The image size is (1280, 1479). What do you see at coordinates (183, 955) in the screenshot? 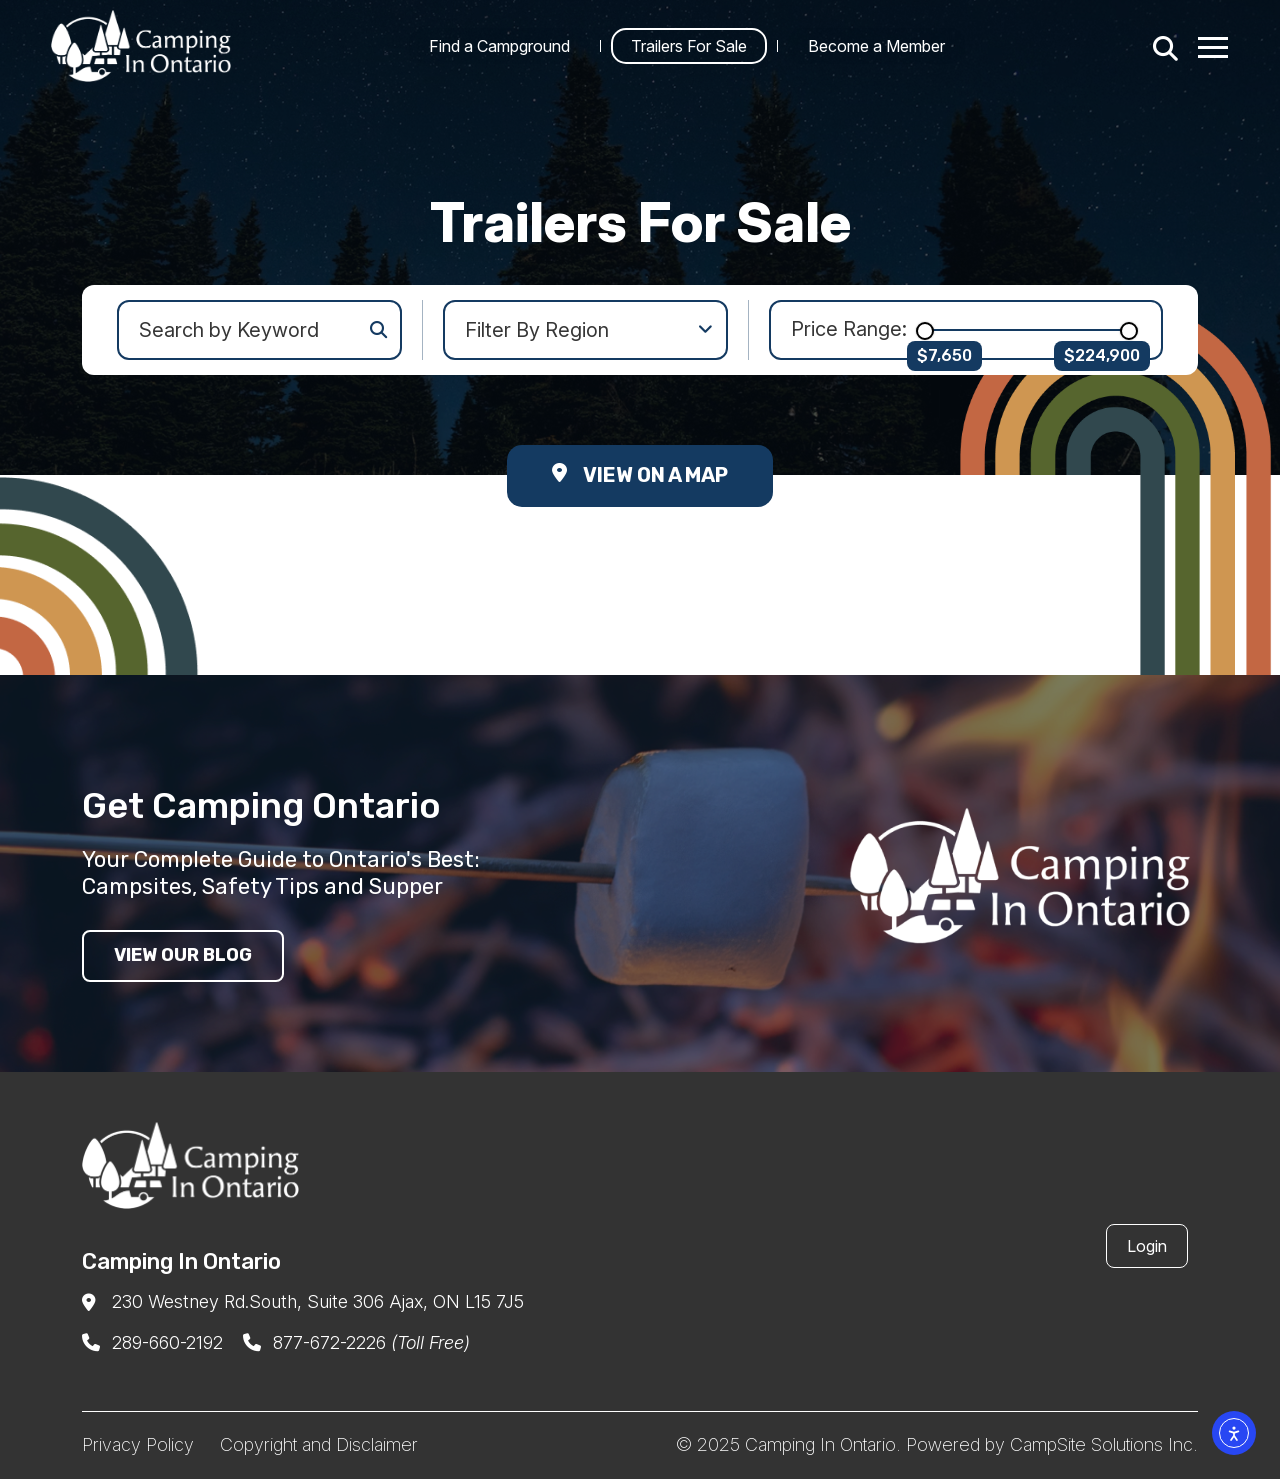
I see `View our blog` at bounding box center [183, 955].